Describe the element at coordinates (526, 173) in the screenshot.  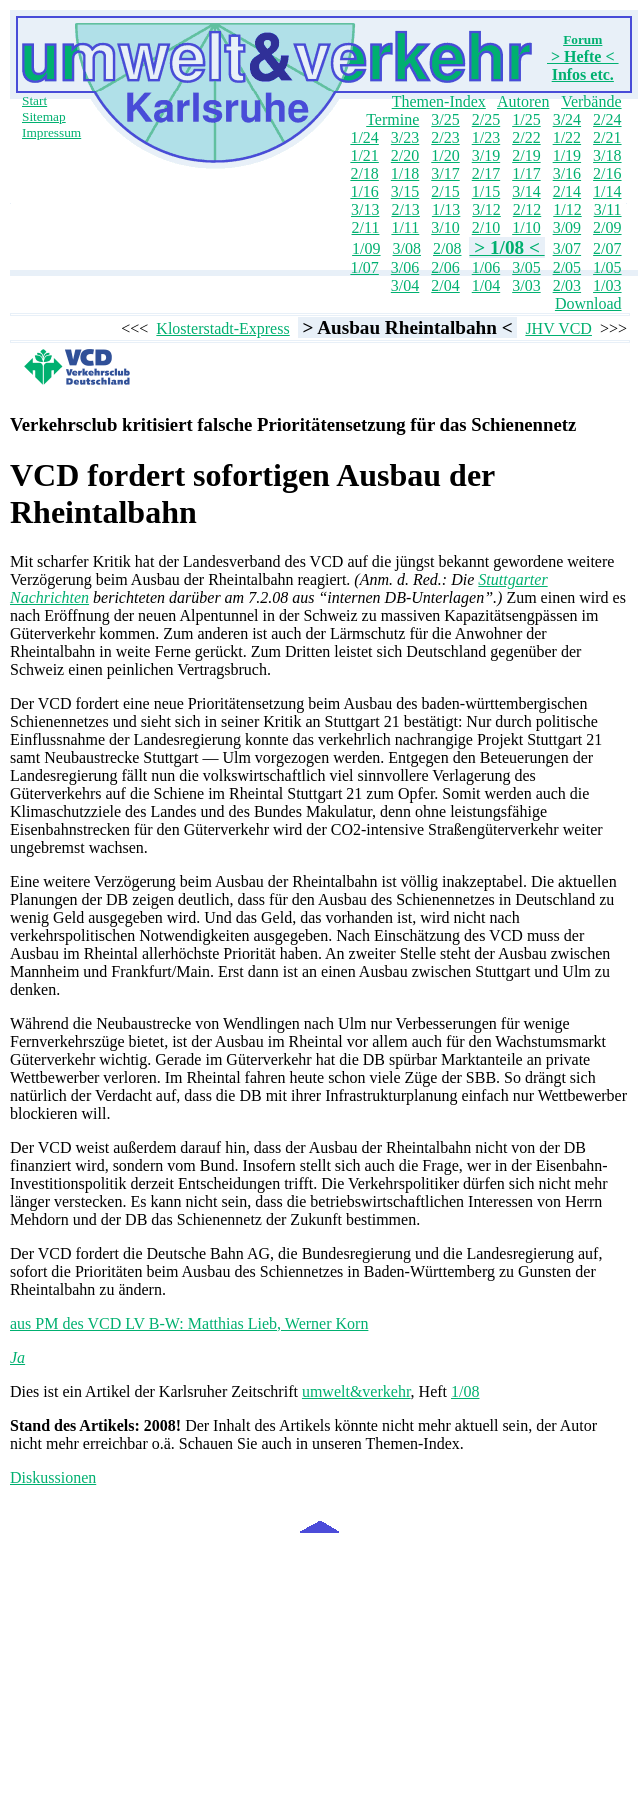
I see `1/17` at that location.